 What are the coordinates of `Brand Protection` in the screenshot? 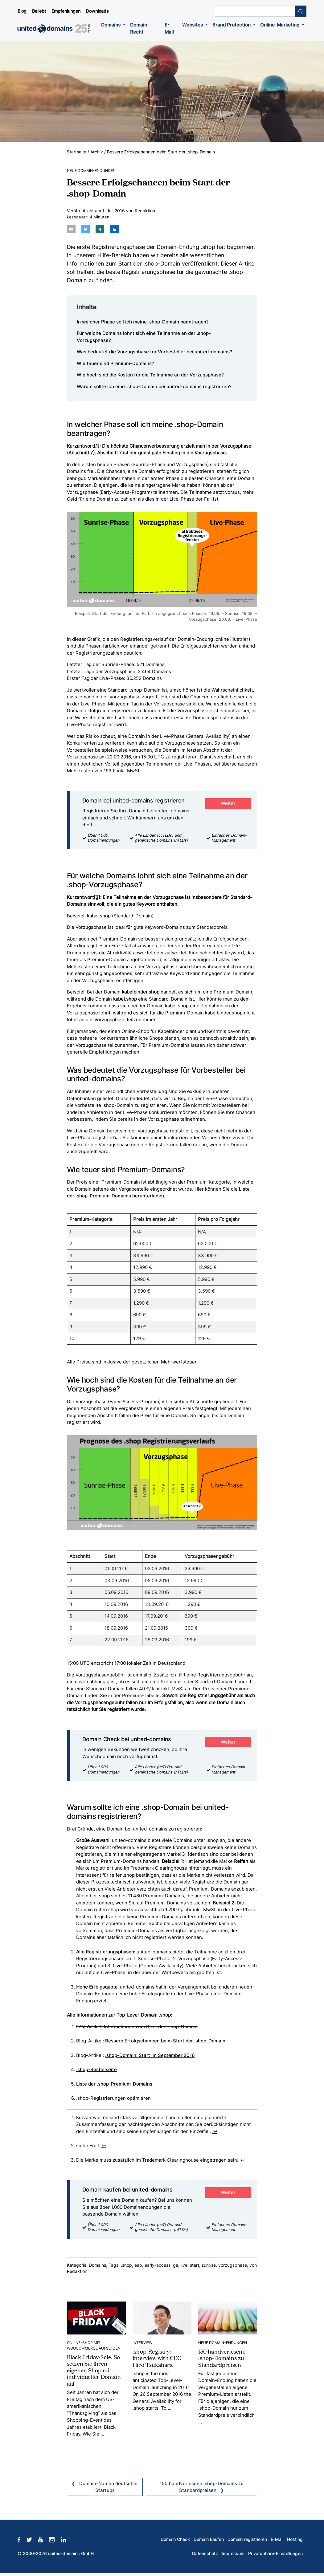 It's located at (232, 25).